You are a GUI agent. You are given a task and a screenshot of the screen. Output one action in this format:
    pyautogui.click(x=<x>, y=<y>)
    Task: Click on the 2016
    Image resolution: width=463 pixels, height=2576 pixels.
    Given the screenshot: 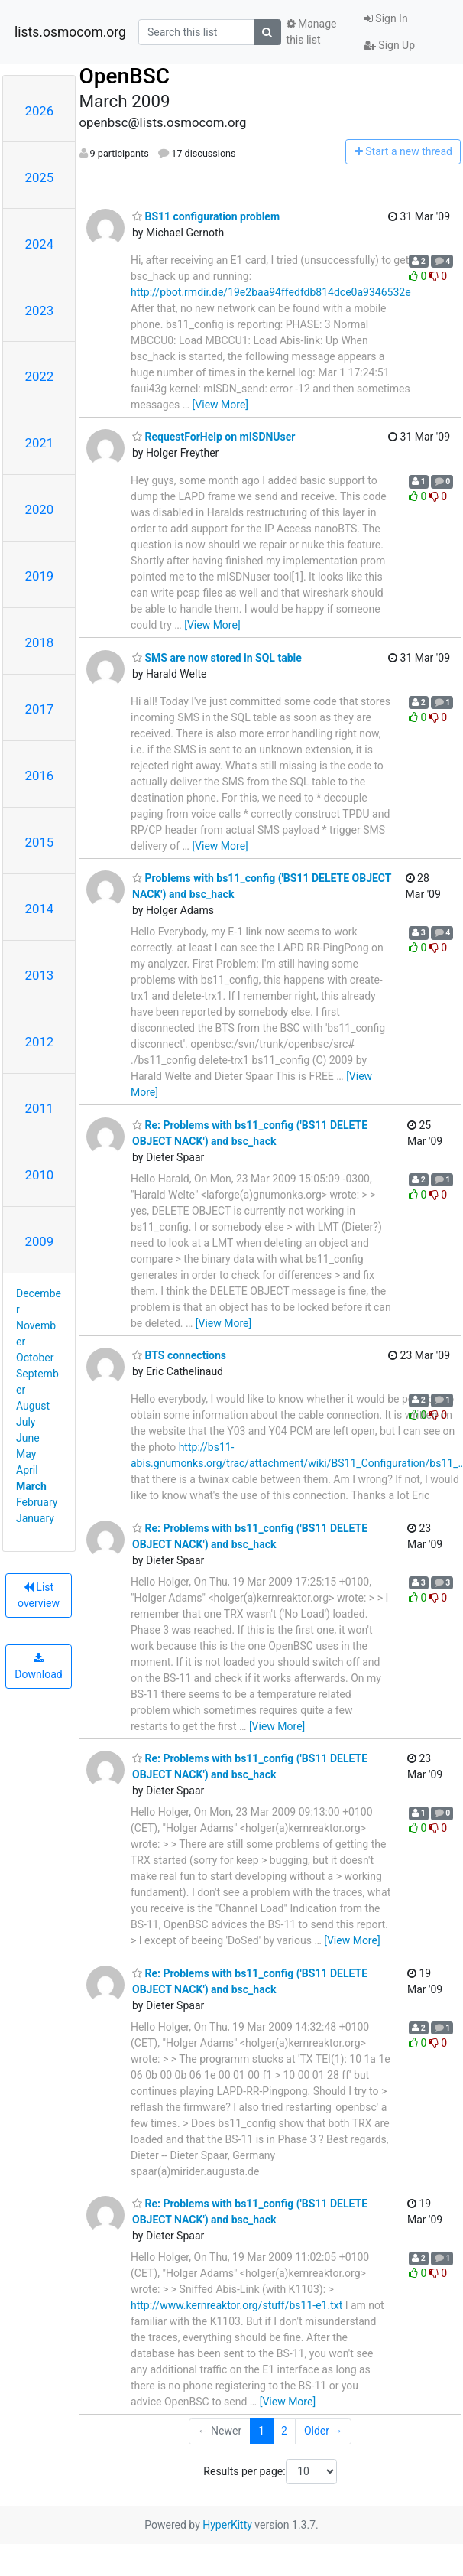 What is the action you would take?
    pyautogui.click(x=39, y=775)
    